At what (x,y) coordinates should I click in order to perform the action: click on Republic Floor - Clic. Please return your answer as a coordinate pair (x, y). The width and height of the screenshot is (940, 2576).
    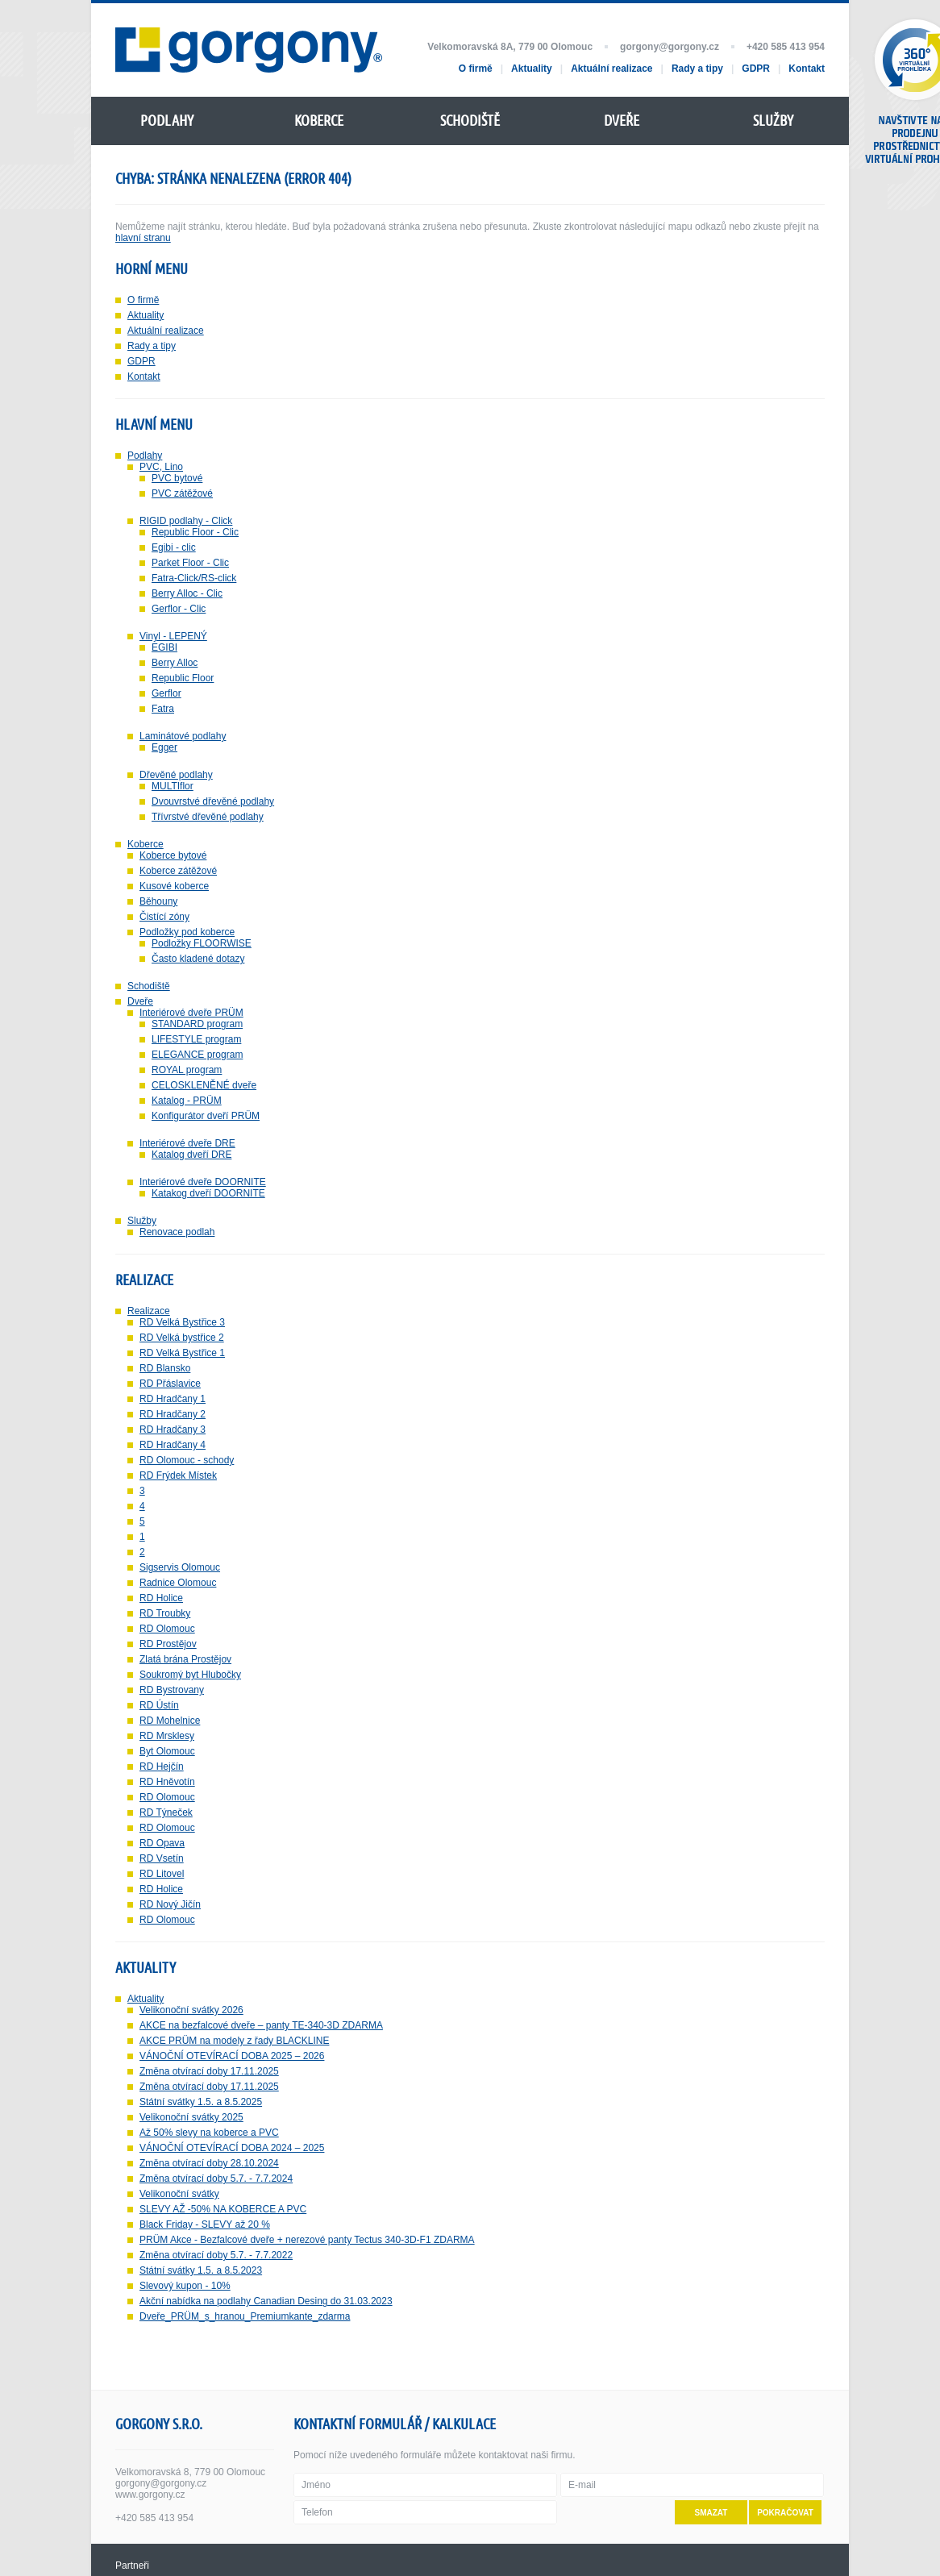
    Looking at the image, I should click on (195, 532).